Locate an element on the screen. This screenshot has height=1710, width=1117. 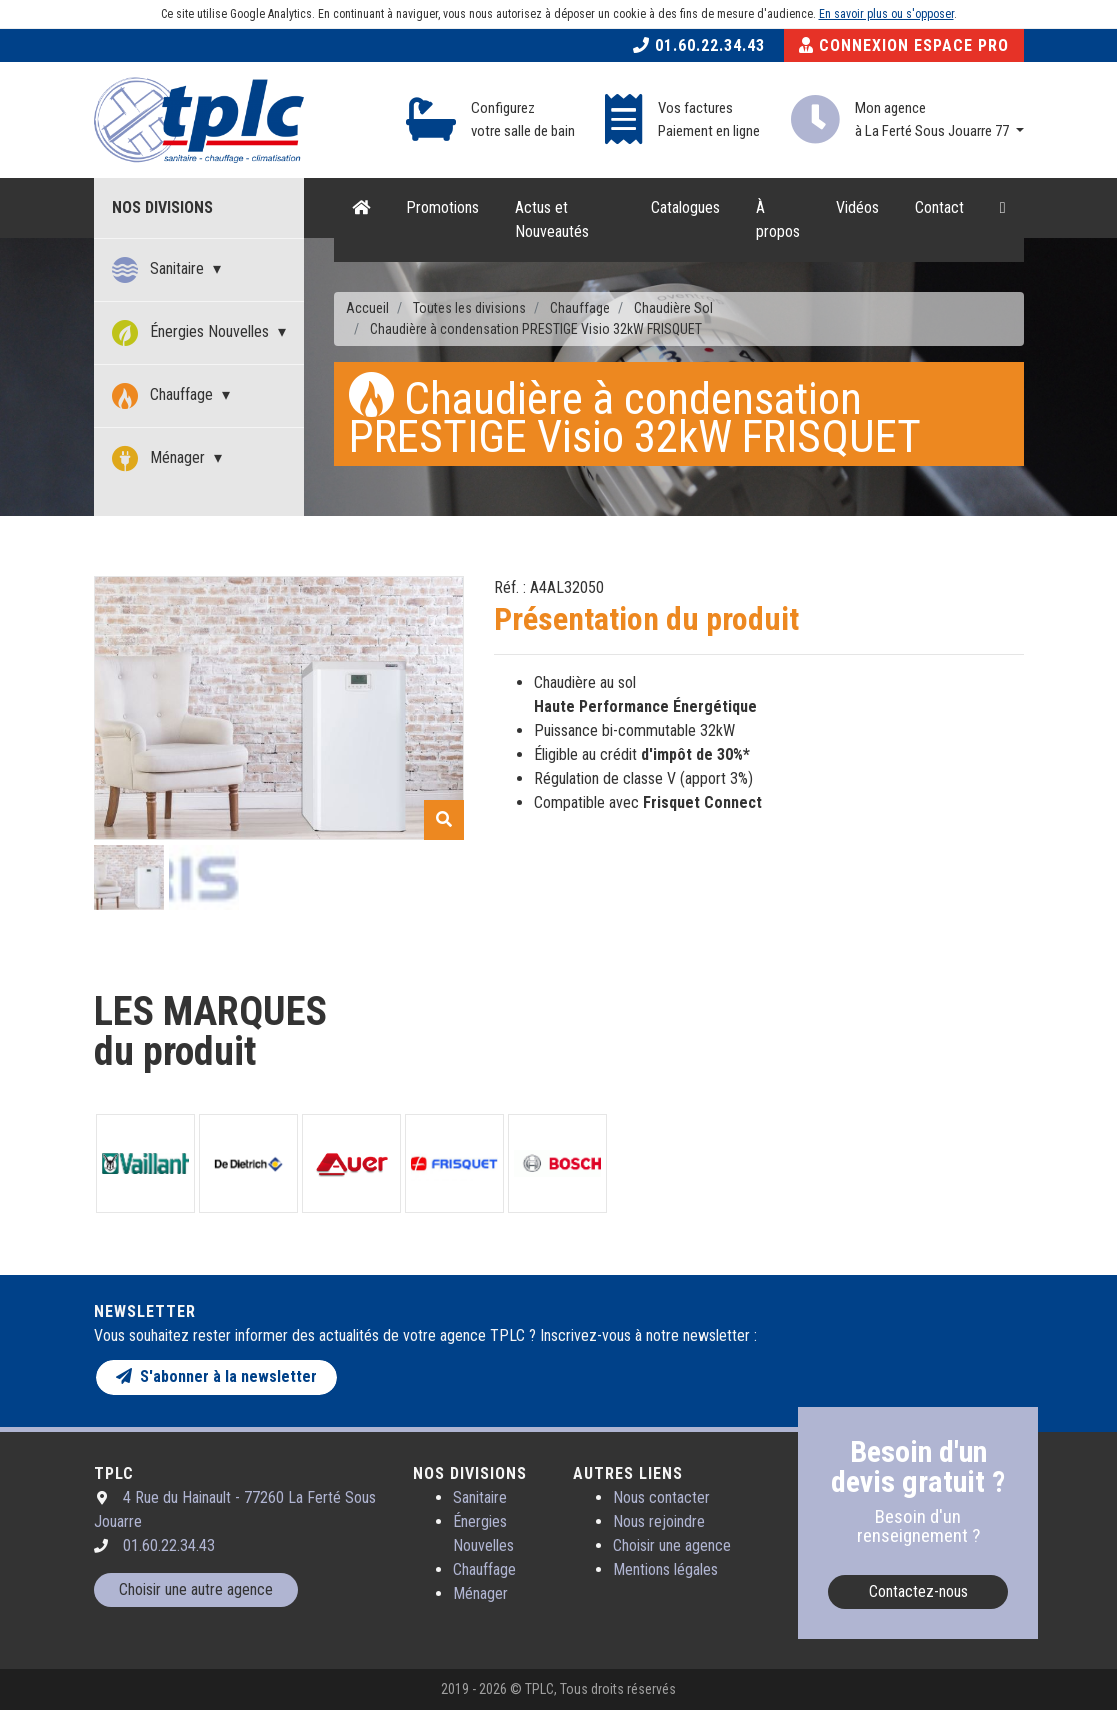
Mon agence à La Ferté Sous Jouarre 77 is located at coordinates (933, 119).